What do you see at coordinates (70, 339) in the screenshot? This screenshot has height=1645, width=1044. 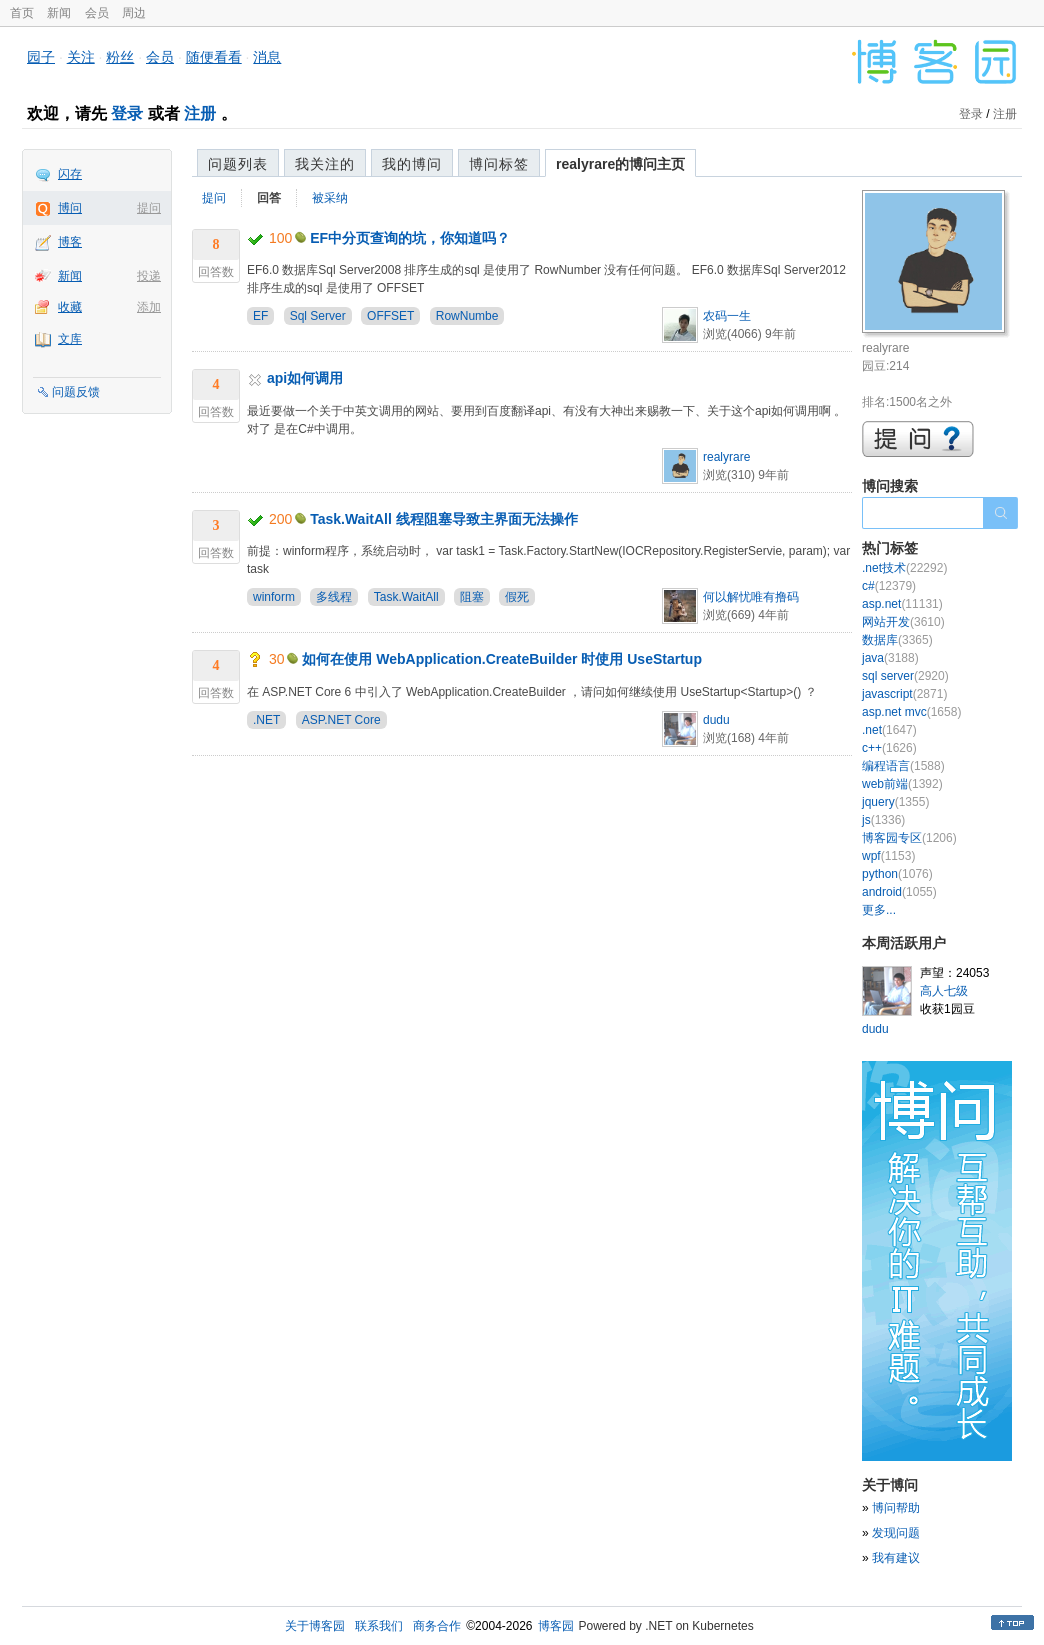 I see `文库` at bounding box center [70, 339].